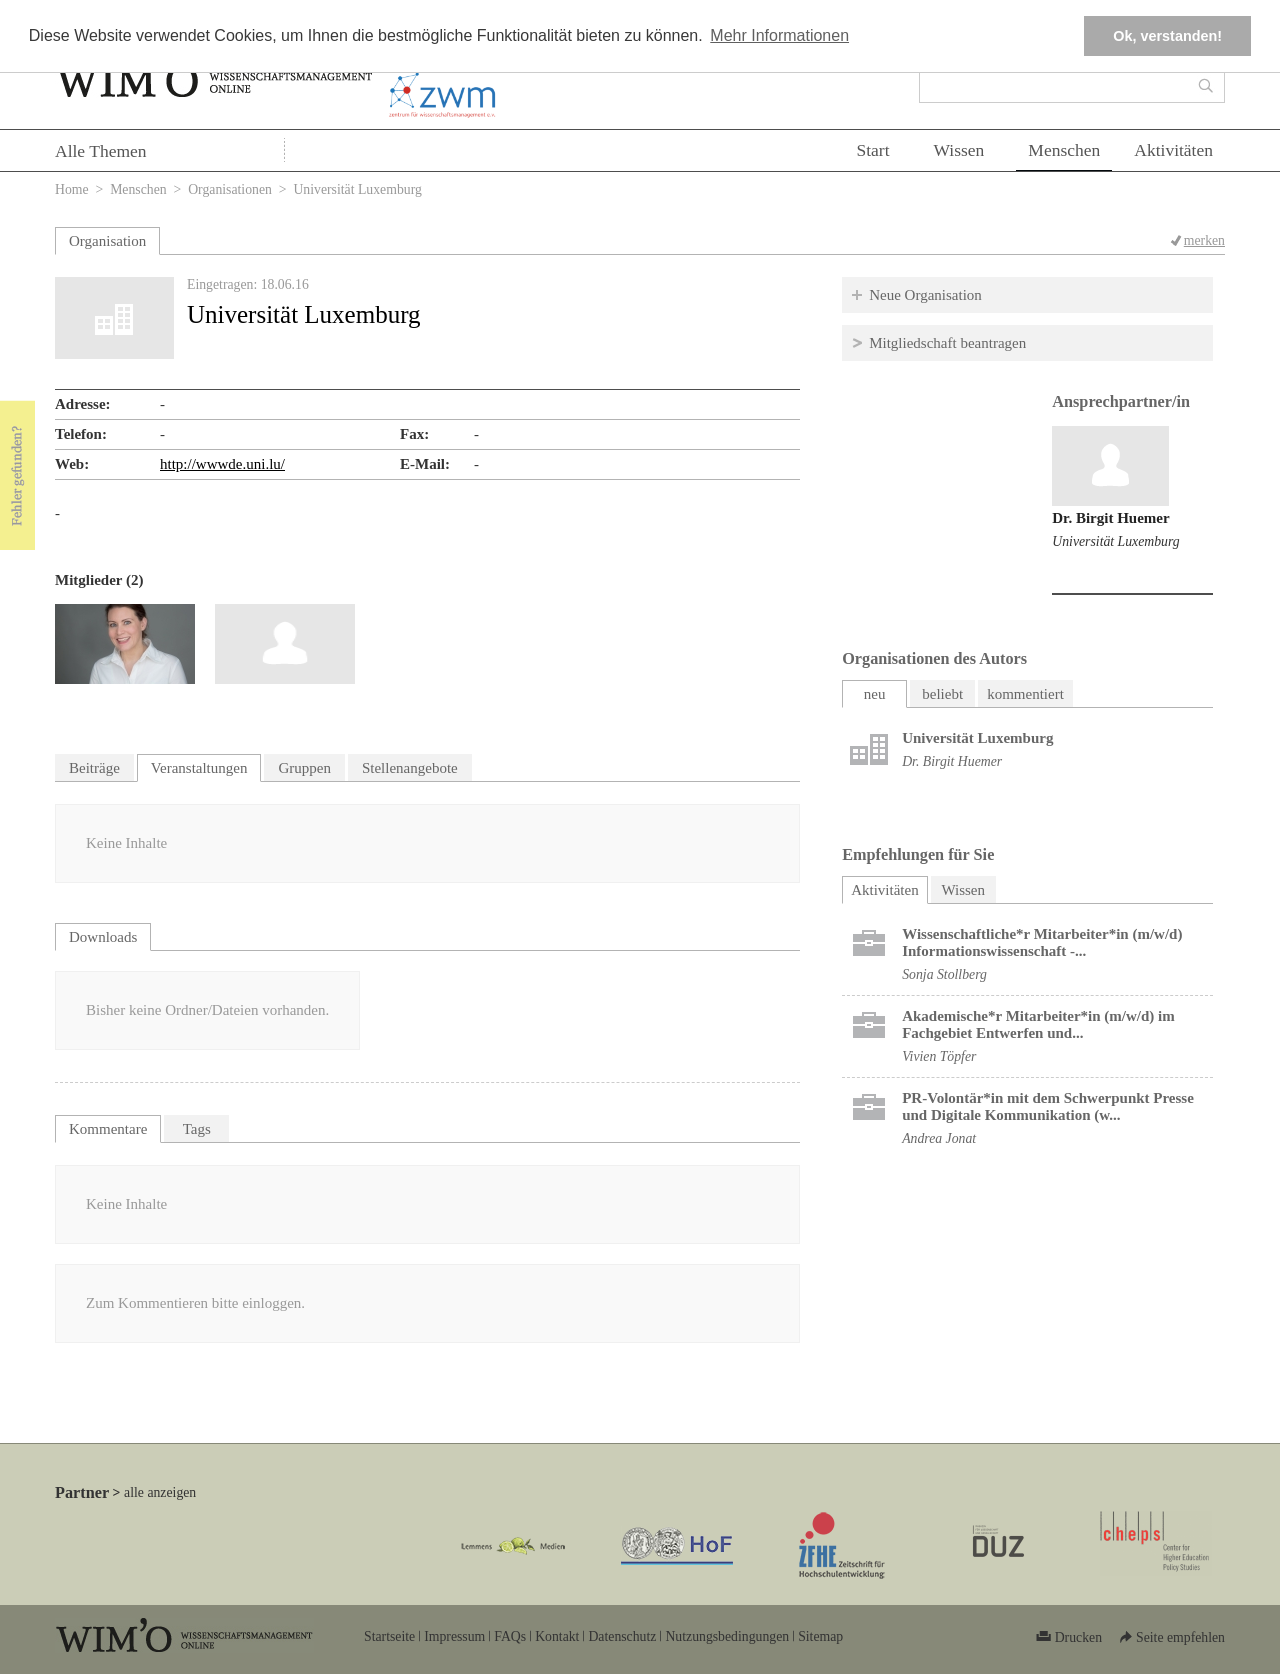 The height and width of the screenshot is (1674, 1280). Describe the element at coordinates (108, 1129) in the screenshot. I see `Kommentare` at that location.